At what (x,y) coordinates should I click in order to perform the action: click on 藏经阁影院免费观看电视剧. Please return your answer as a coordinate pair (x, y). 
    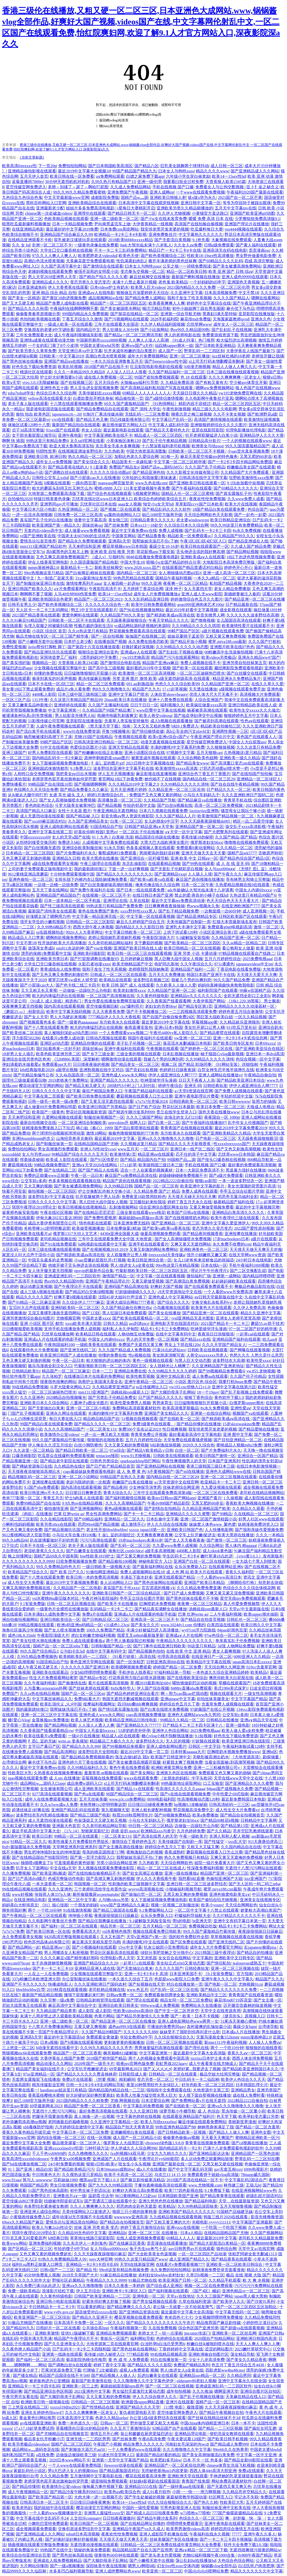
    Looking at the image, I should click on (238, 668).